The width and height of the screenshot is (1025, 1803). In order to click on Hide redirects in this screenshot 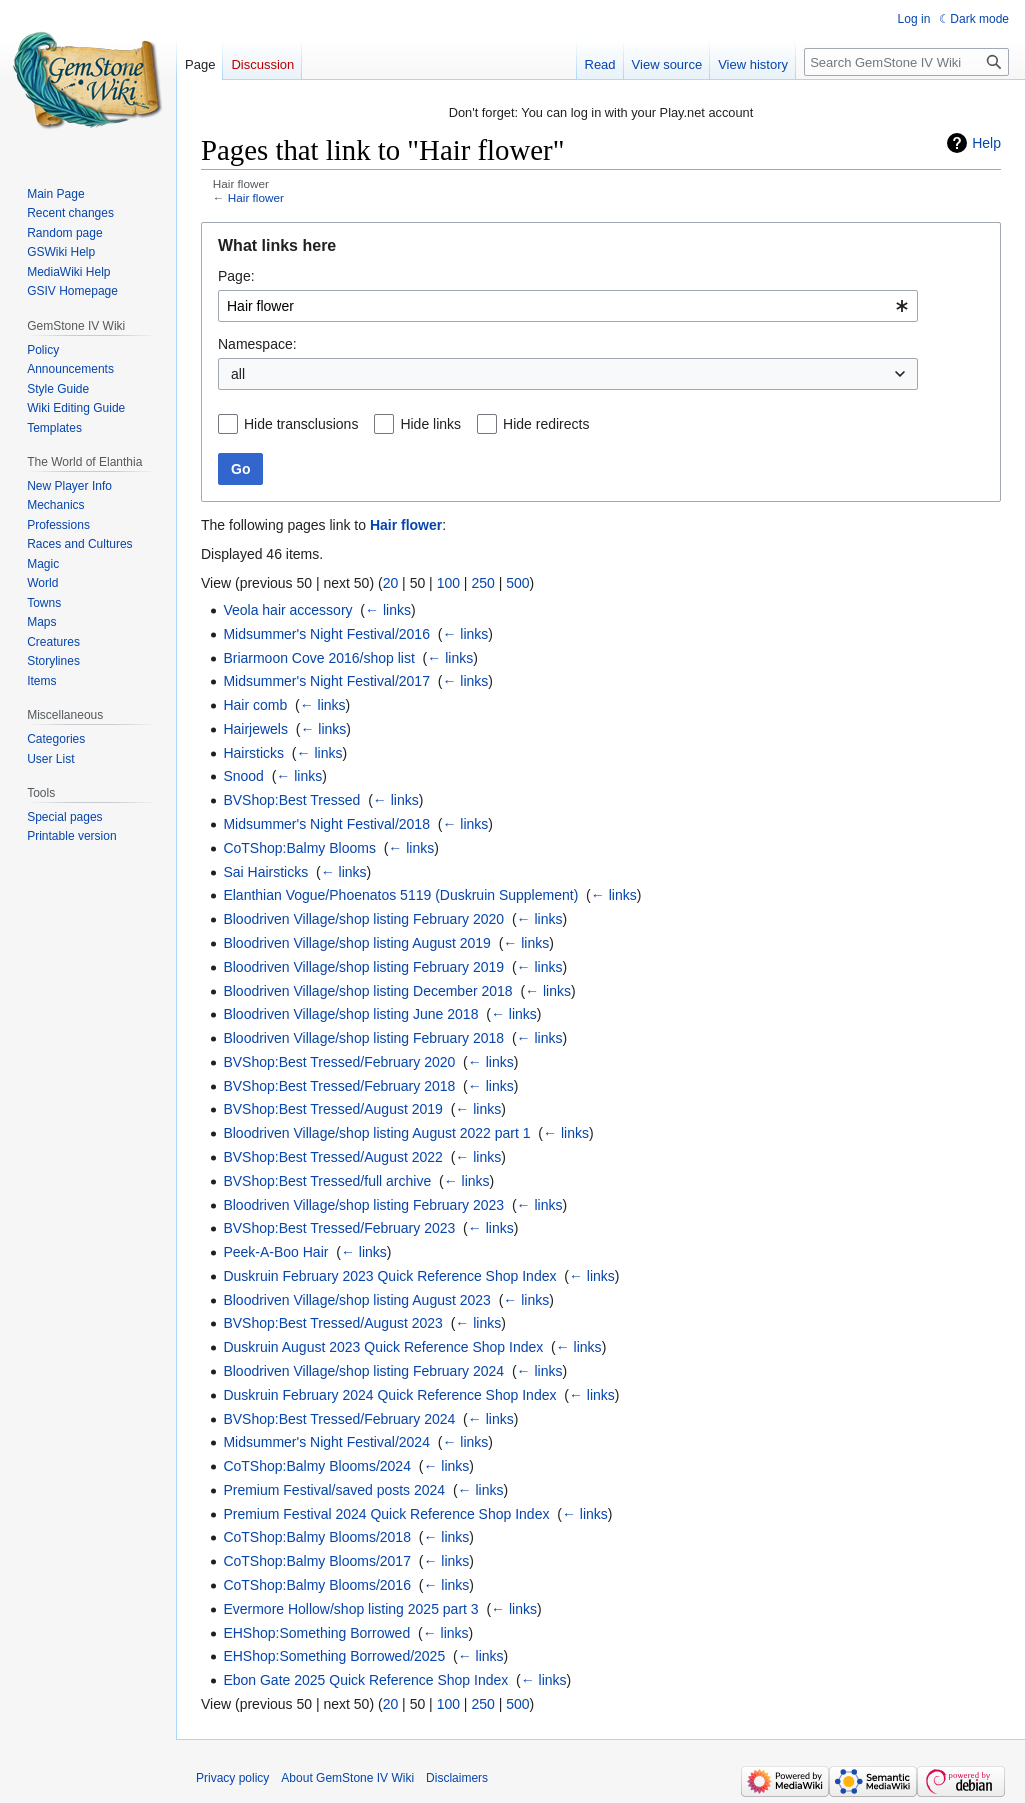, I will do `click(546, 424)`.